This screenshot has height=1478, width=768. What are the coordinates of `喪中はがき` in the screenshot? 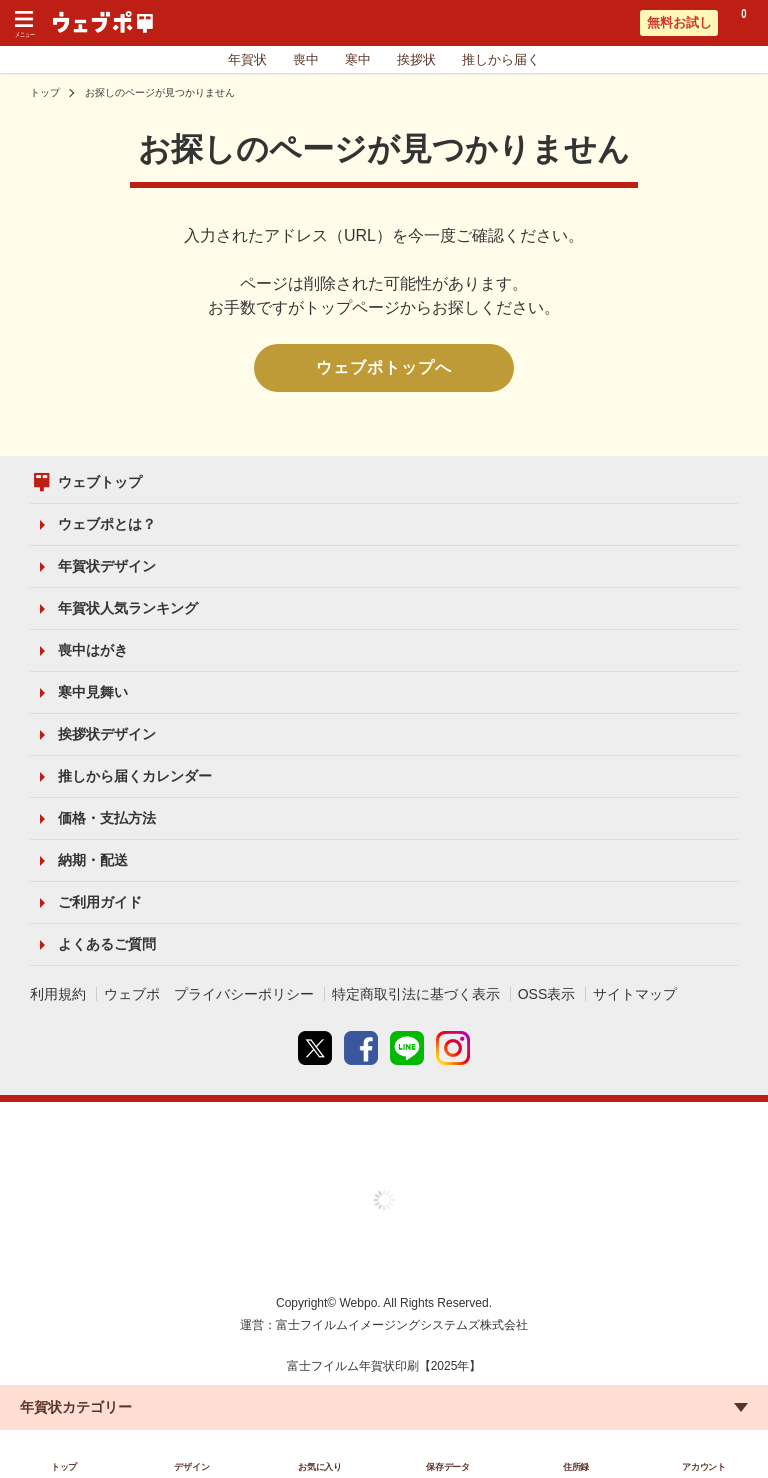 It's located at (93, 650).